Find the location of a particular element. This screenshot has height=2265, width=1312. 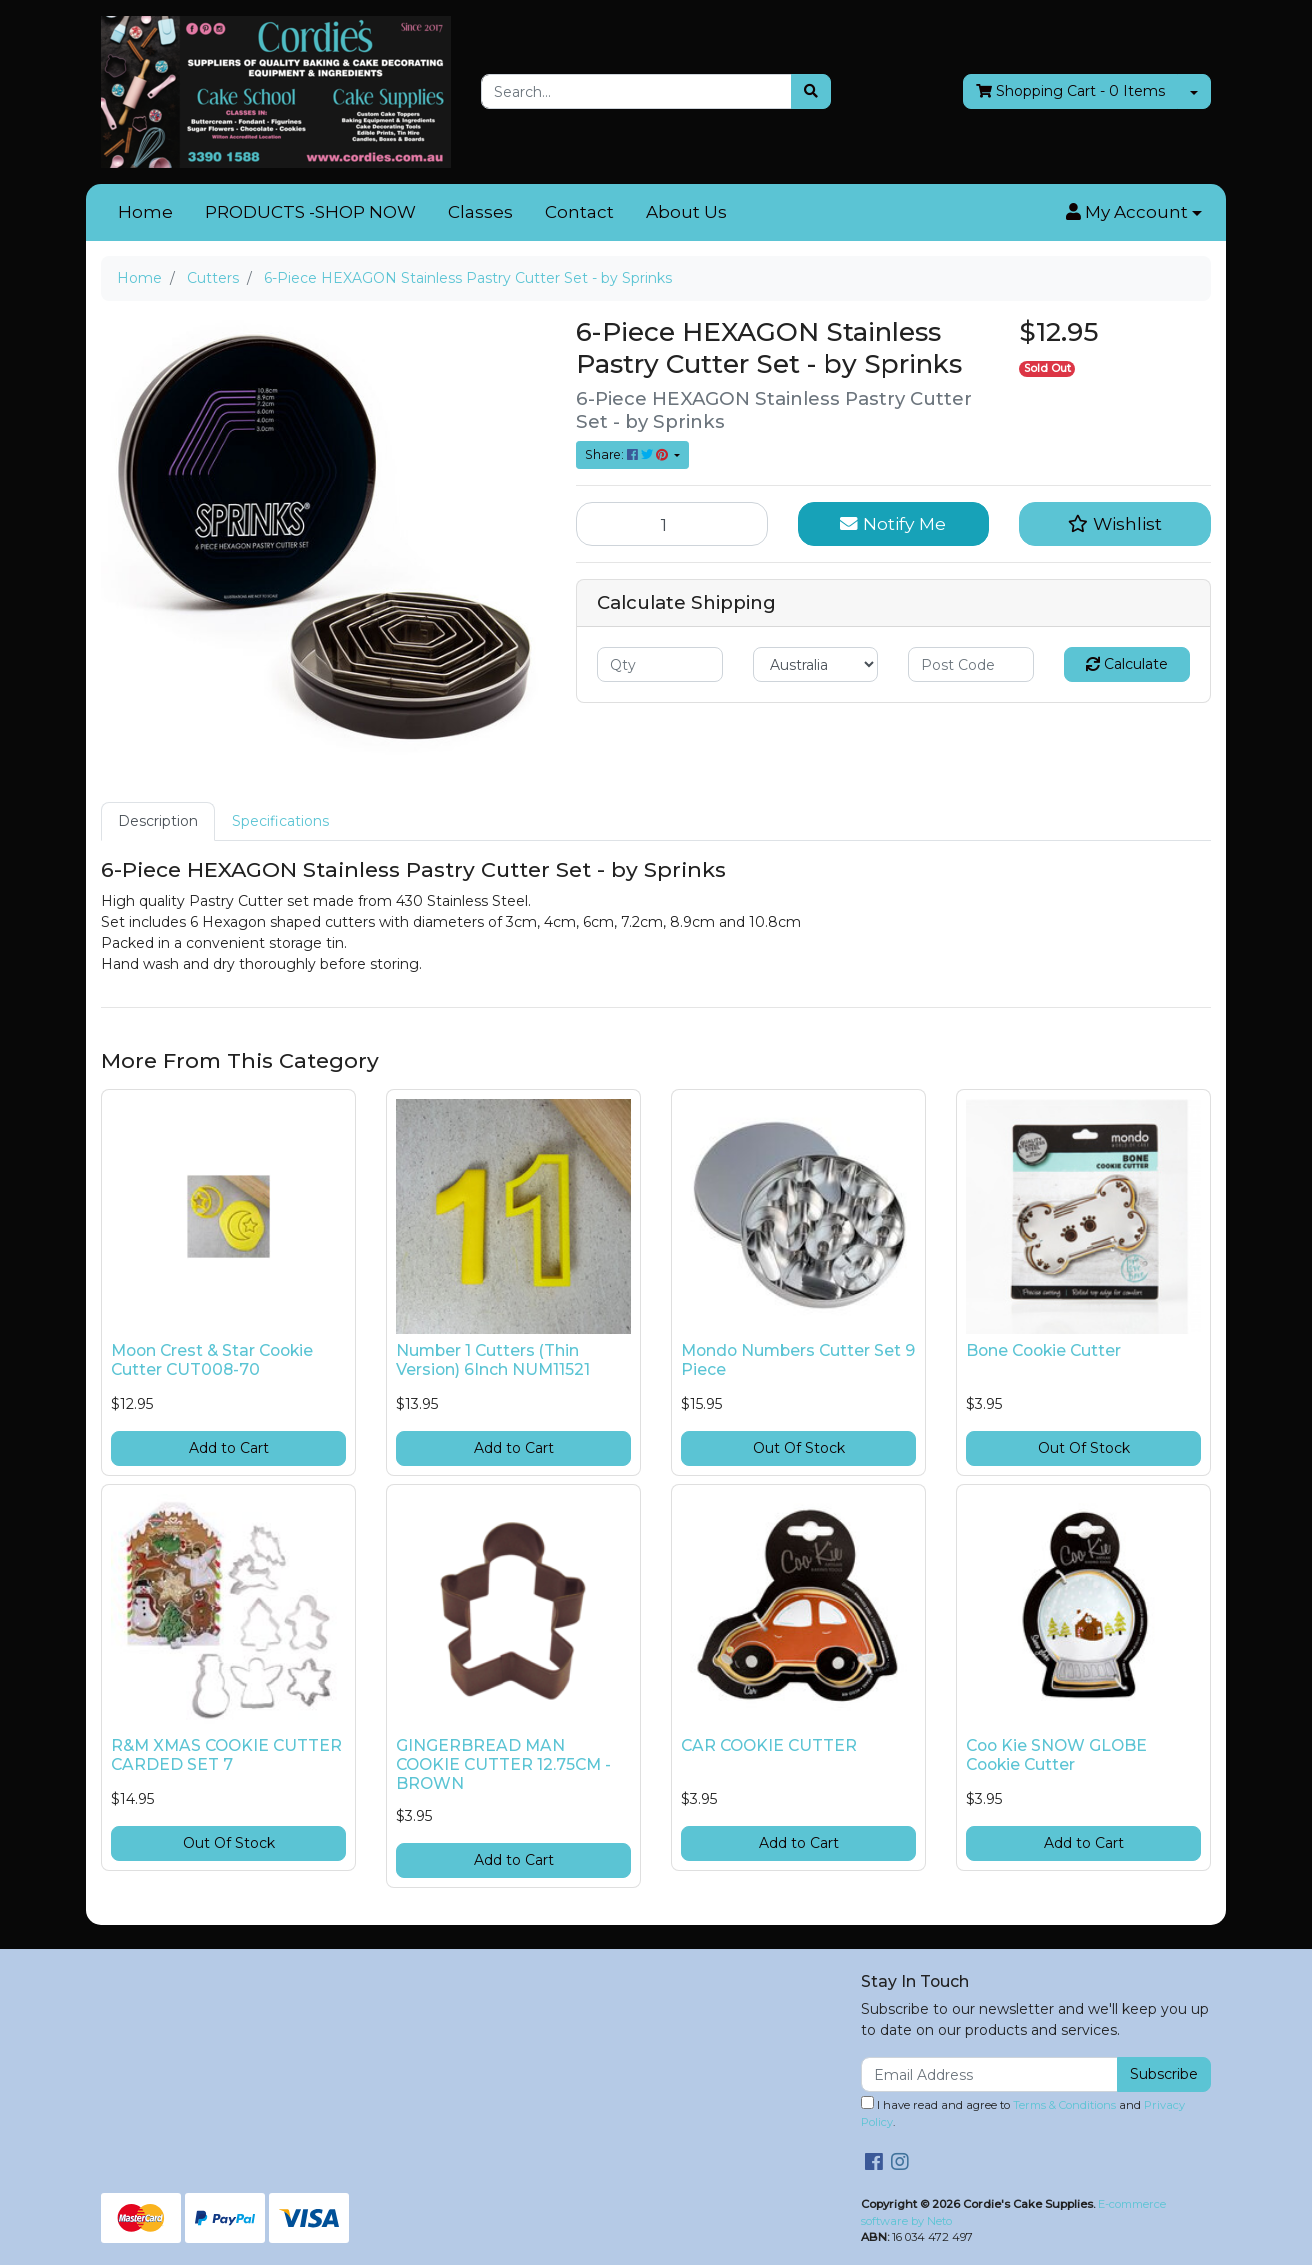

Share: [Share product] is located at coordinates (628, 454).